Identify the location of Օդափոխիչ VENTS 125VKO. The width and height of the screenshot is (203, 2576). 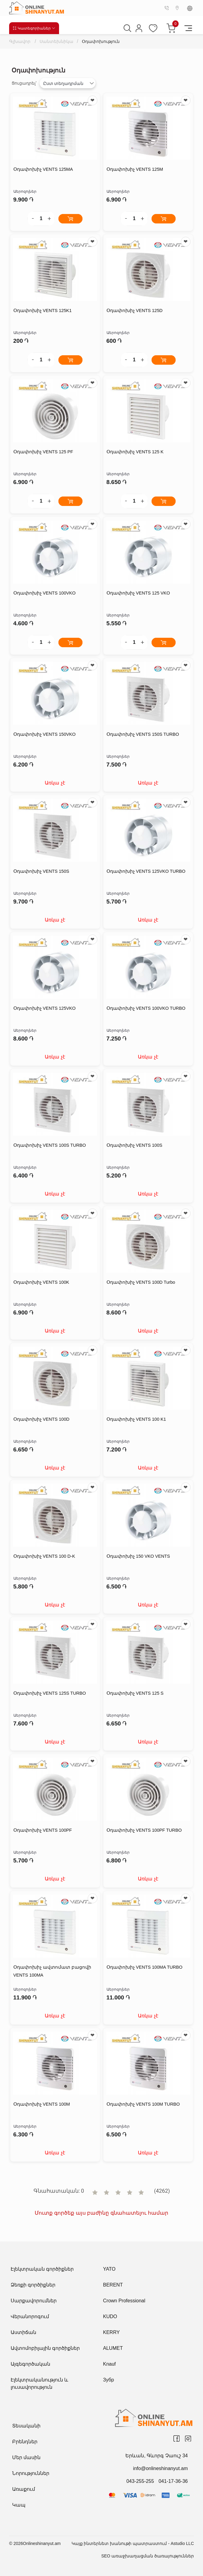
(45, 1008).